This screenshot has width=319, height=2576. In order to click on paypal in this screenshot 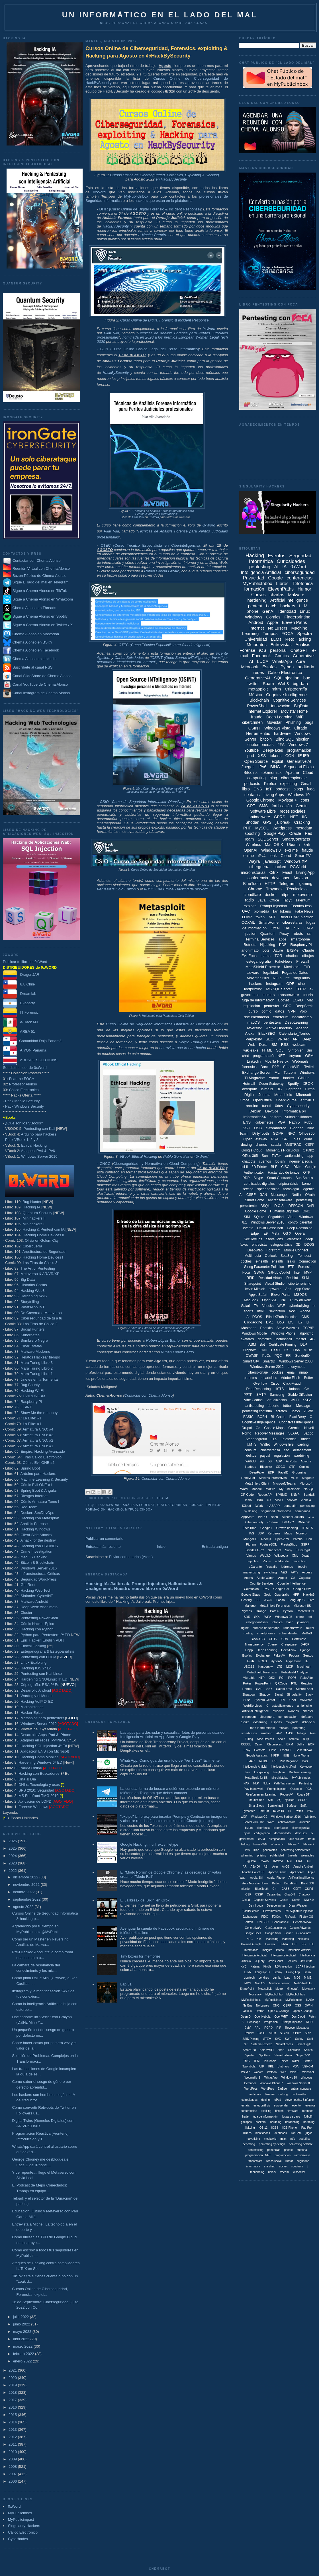, I will do `click(265, 1456)`.